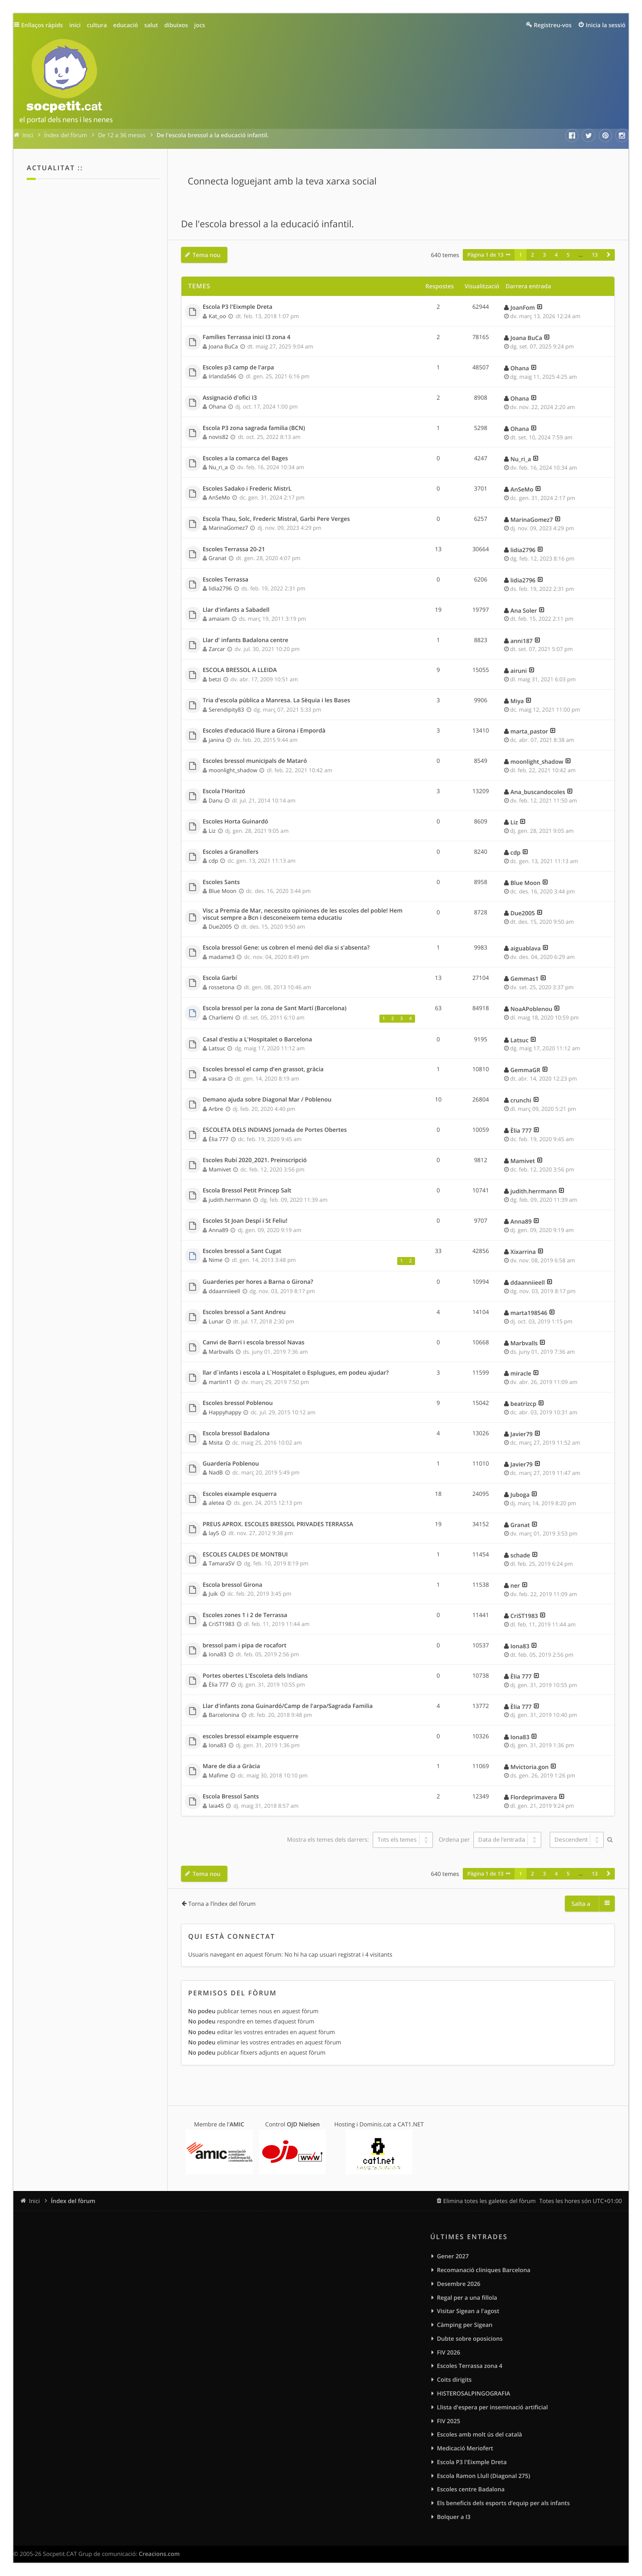 The width and height of the screenshot is (642, 2576). I want to click on Llista d'espera per inseminació artificial, so click(492, 2407).